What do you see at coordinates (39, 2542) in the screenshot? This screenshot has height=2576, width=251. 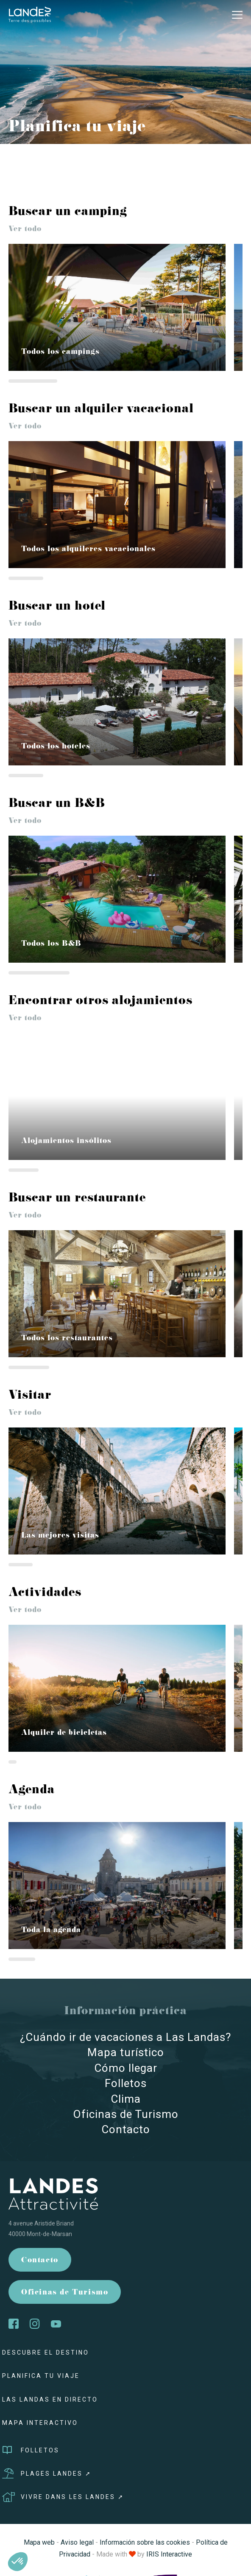 I see `Mapa web` at bounding box center [39, 2542].